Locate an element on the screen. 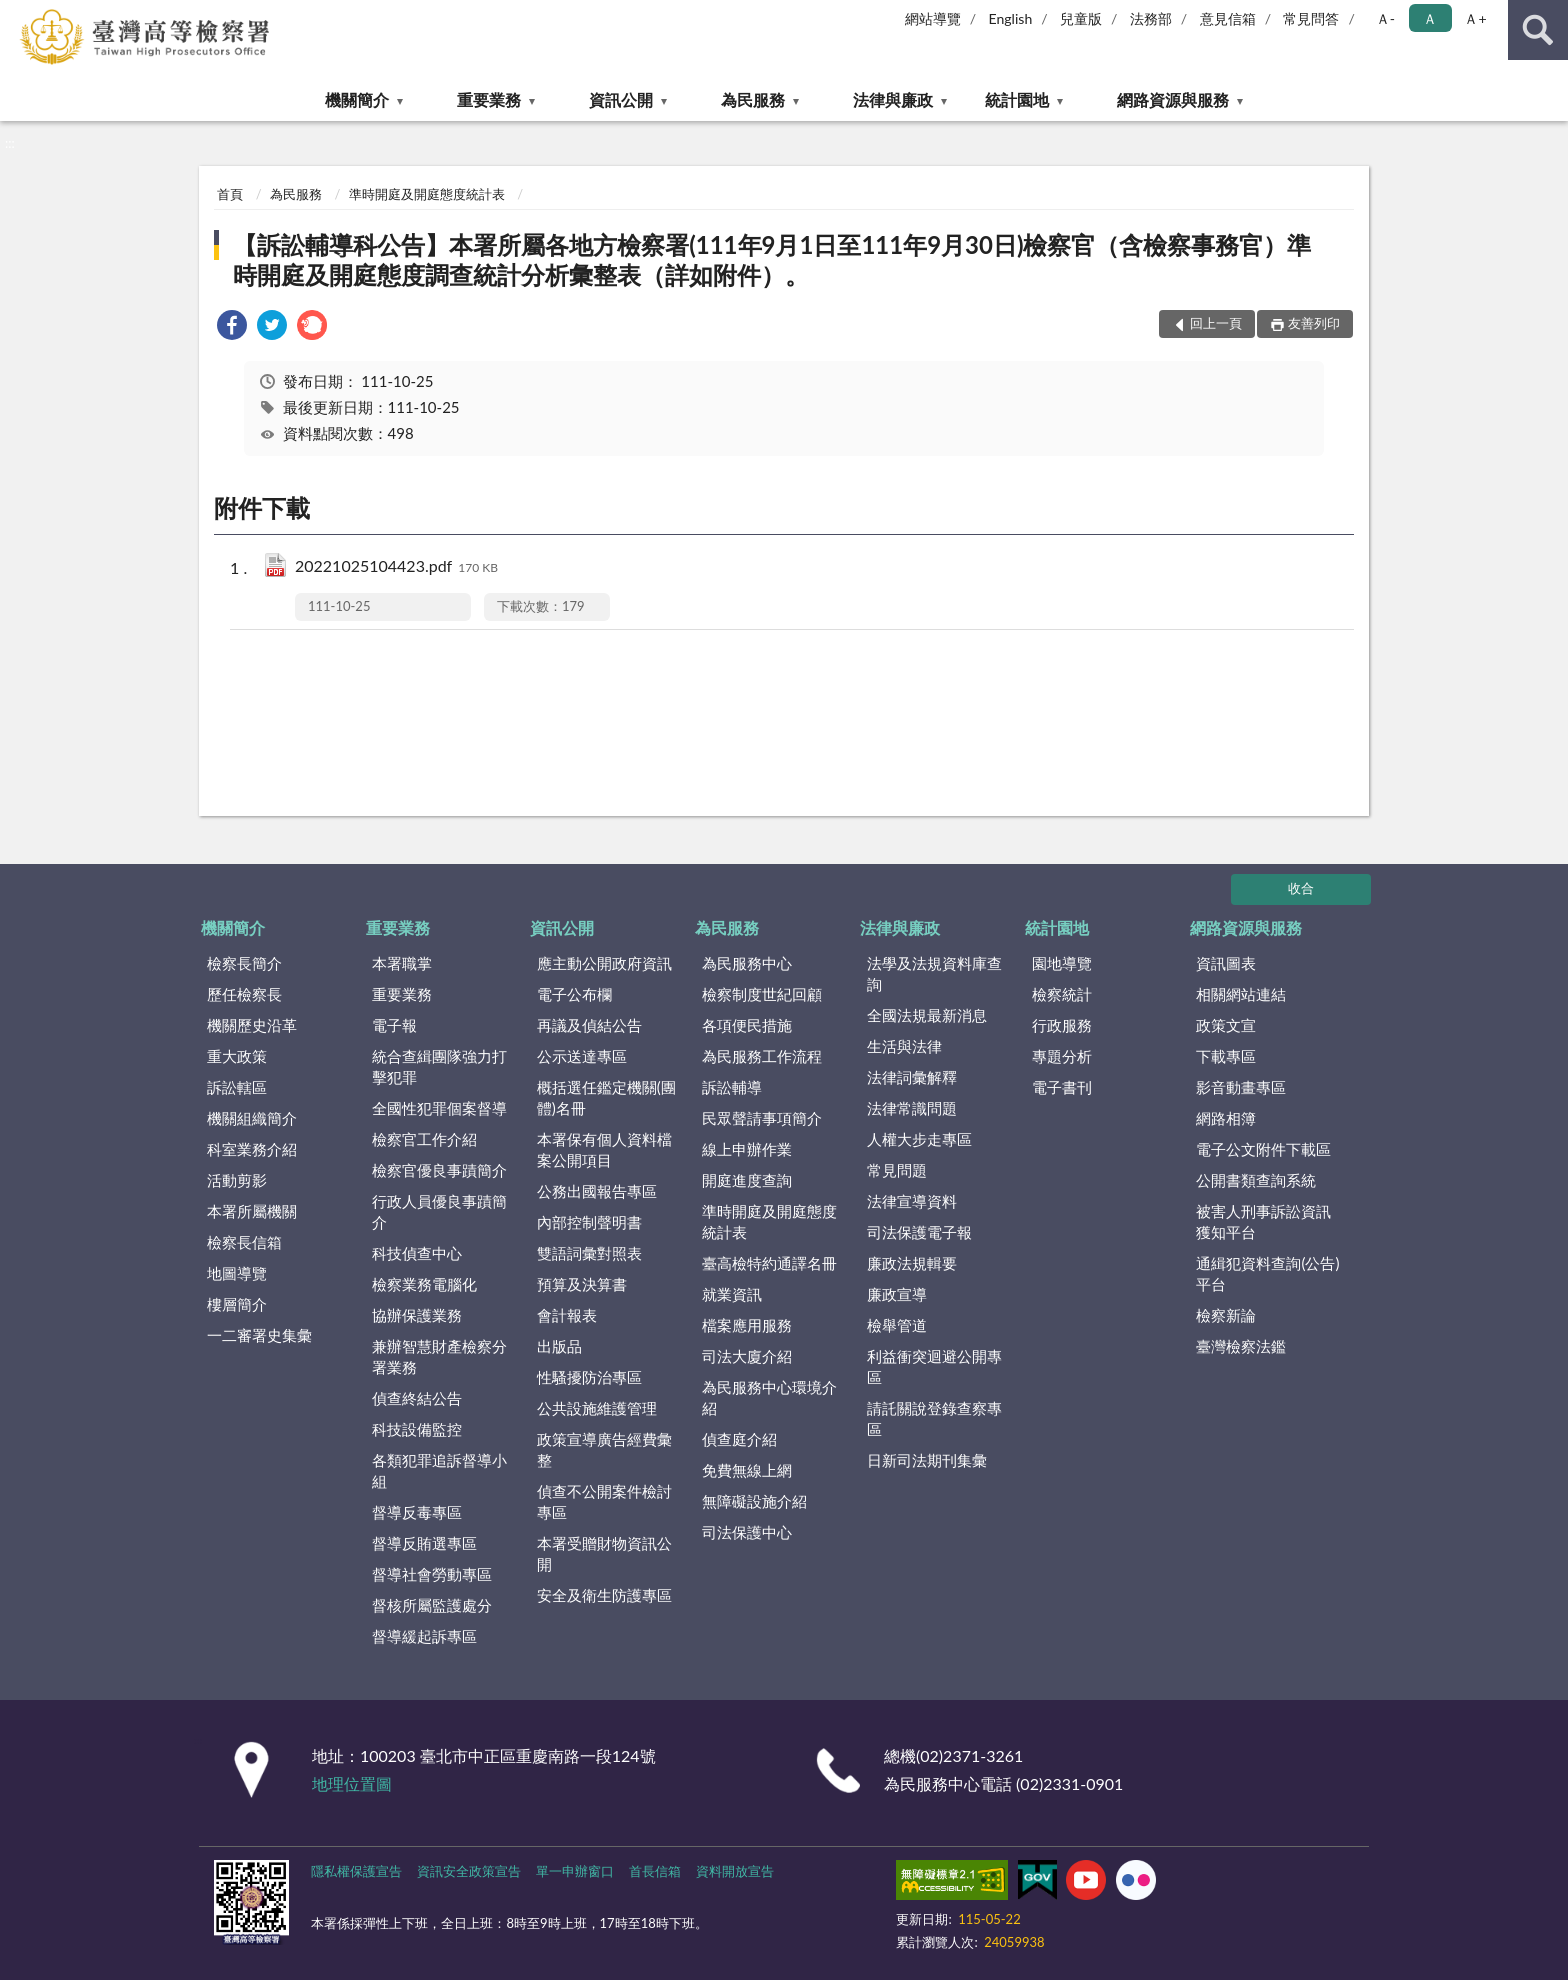  為民服務中心環境介紹 is located at coordinates (769, 1397).